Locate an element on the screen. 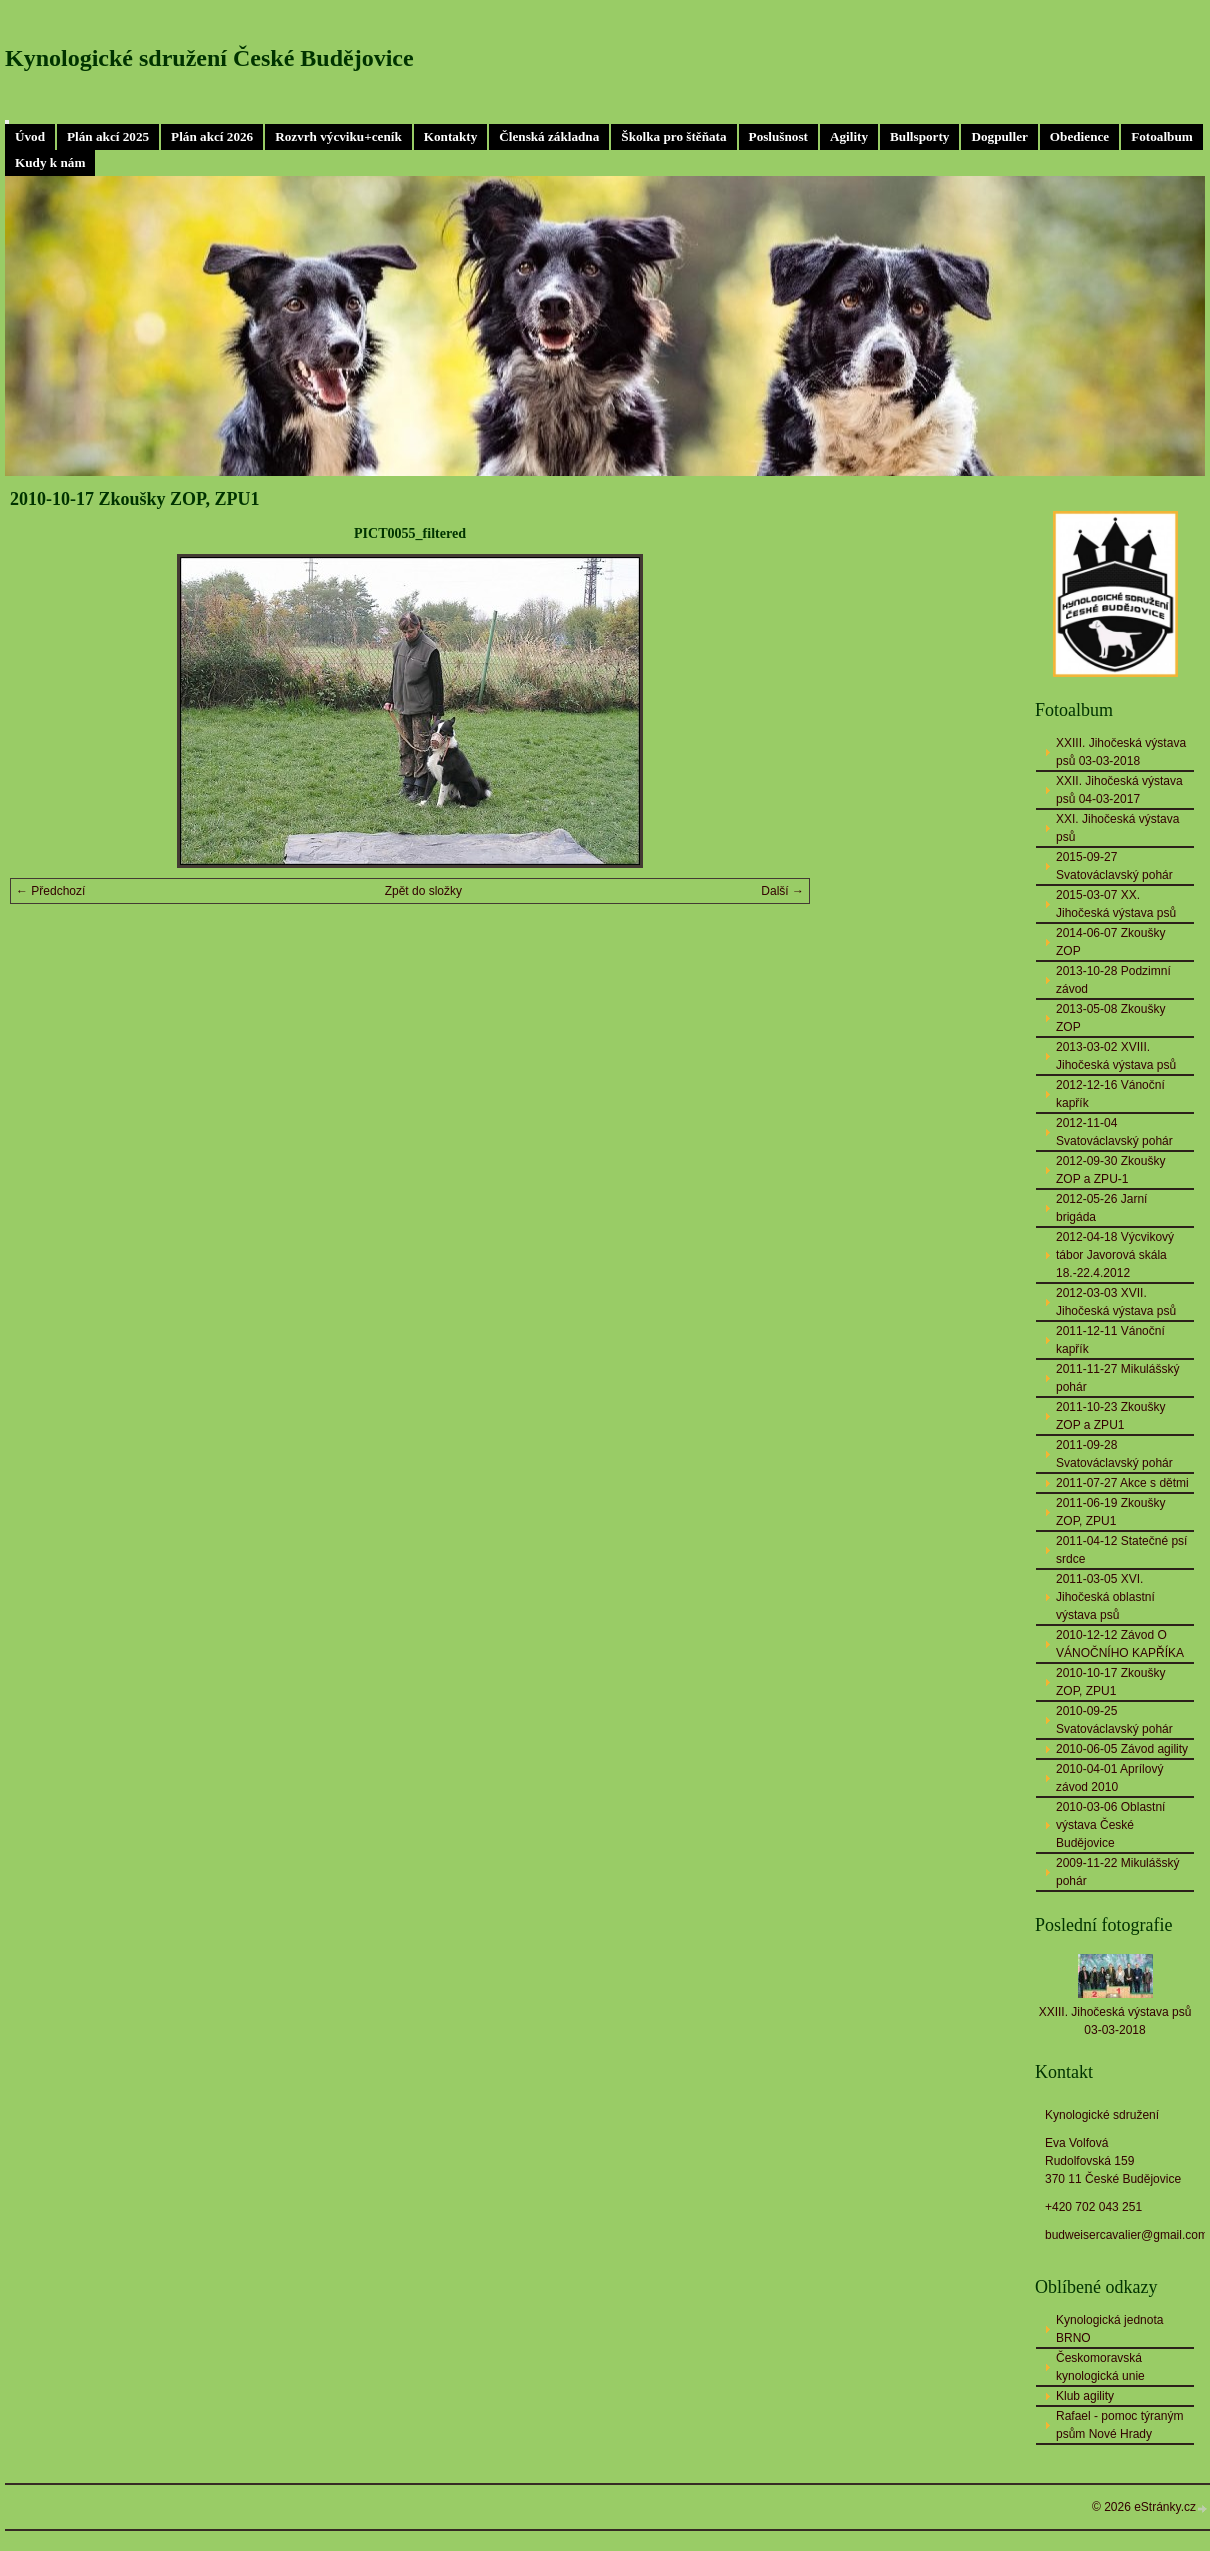 Image resolution: width=1210 pixels, height=2551 pixels. Poslušnost is located at coordinates (778, 136).